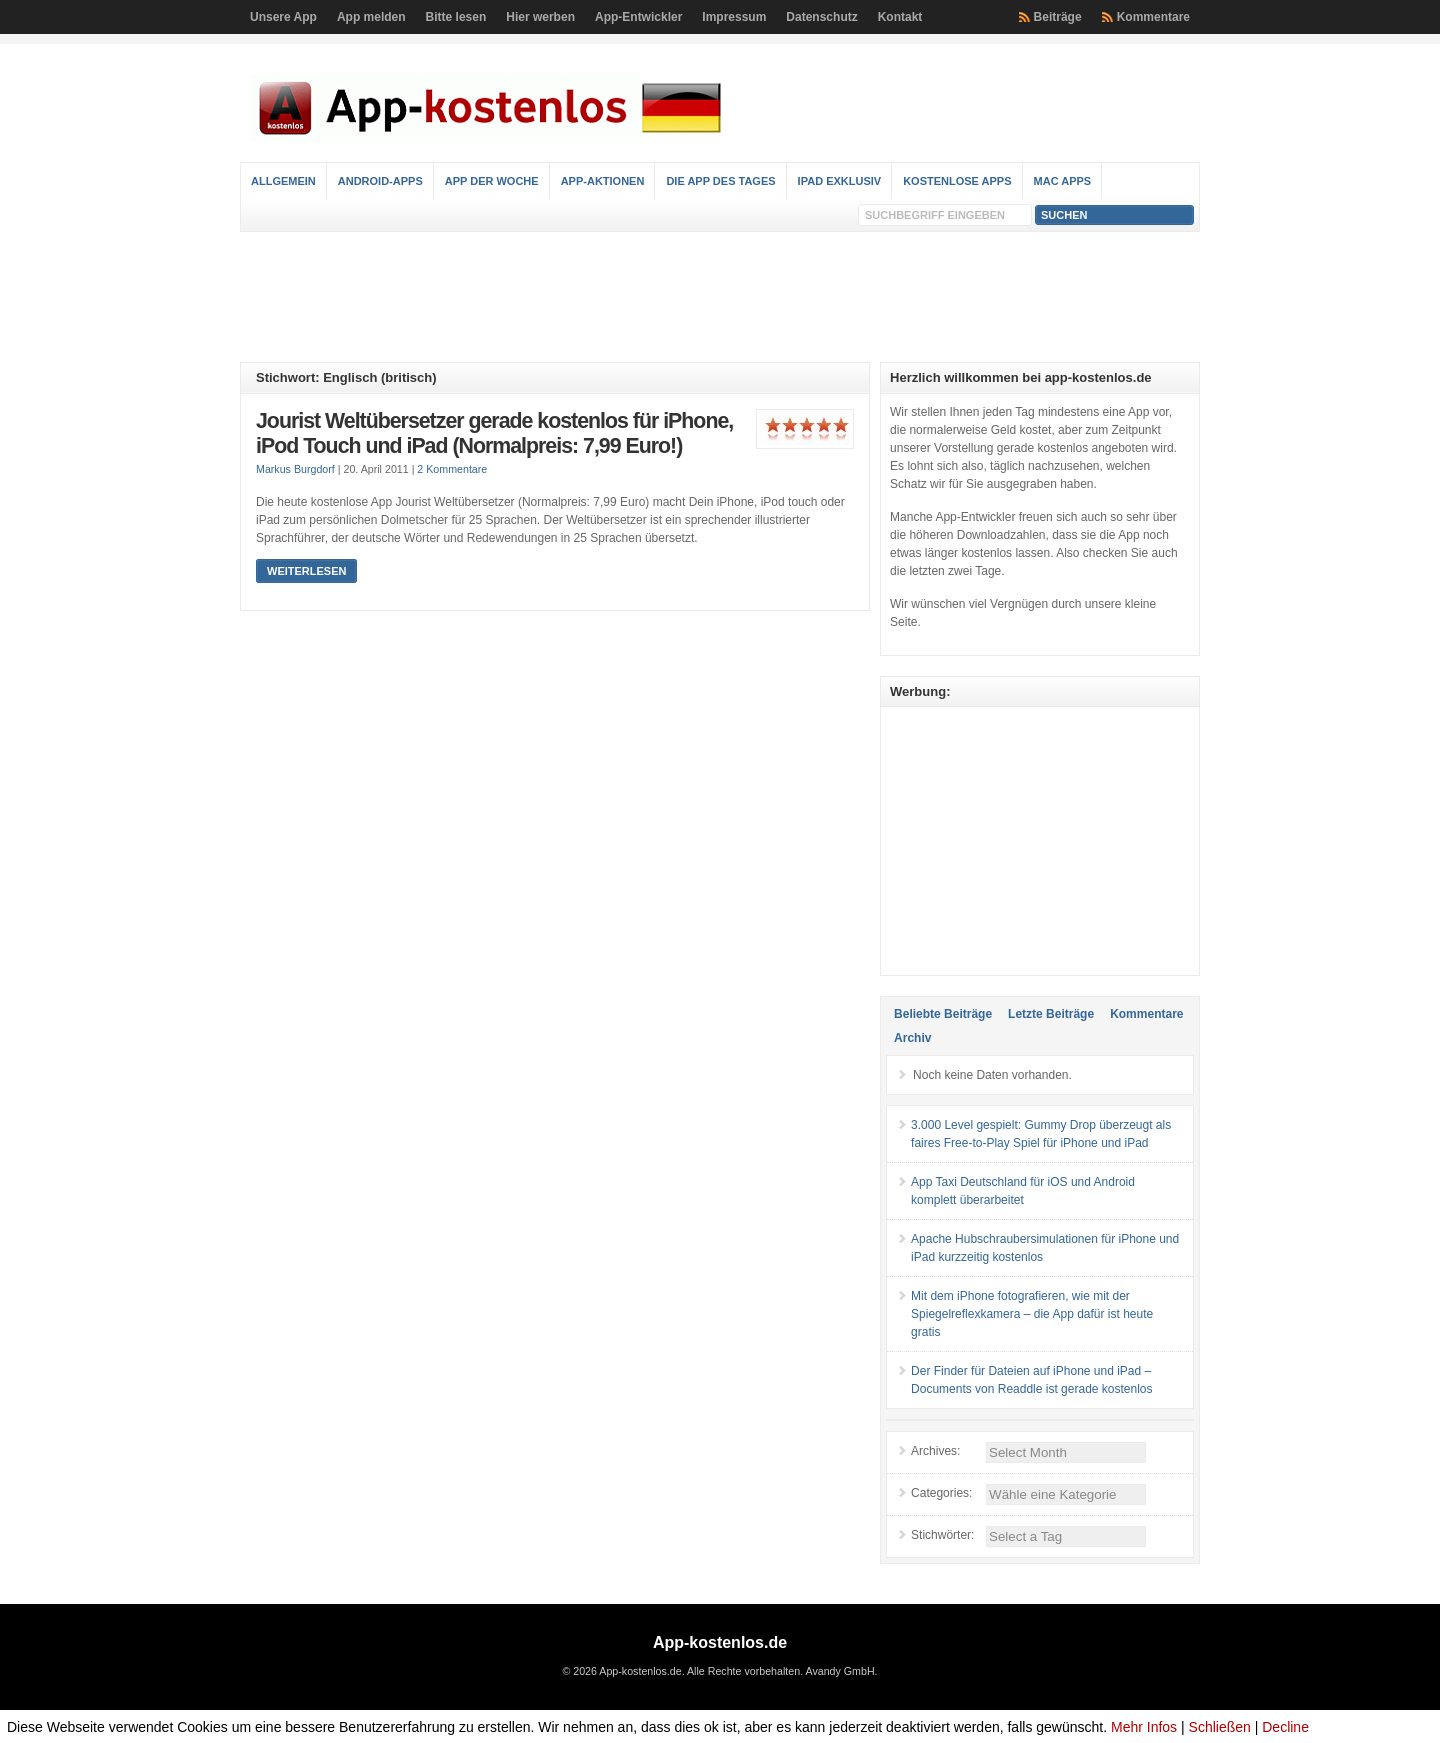 This screenshot has height=1743, width=1440. Describe the element at coordinates (1058, 17) in the screenshot. I see `Beiträge` at that location.